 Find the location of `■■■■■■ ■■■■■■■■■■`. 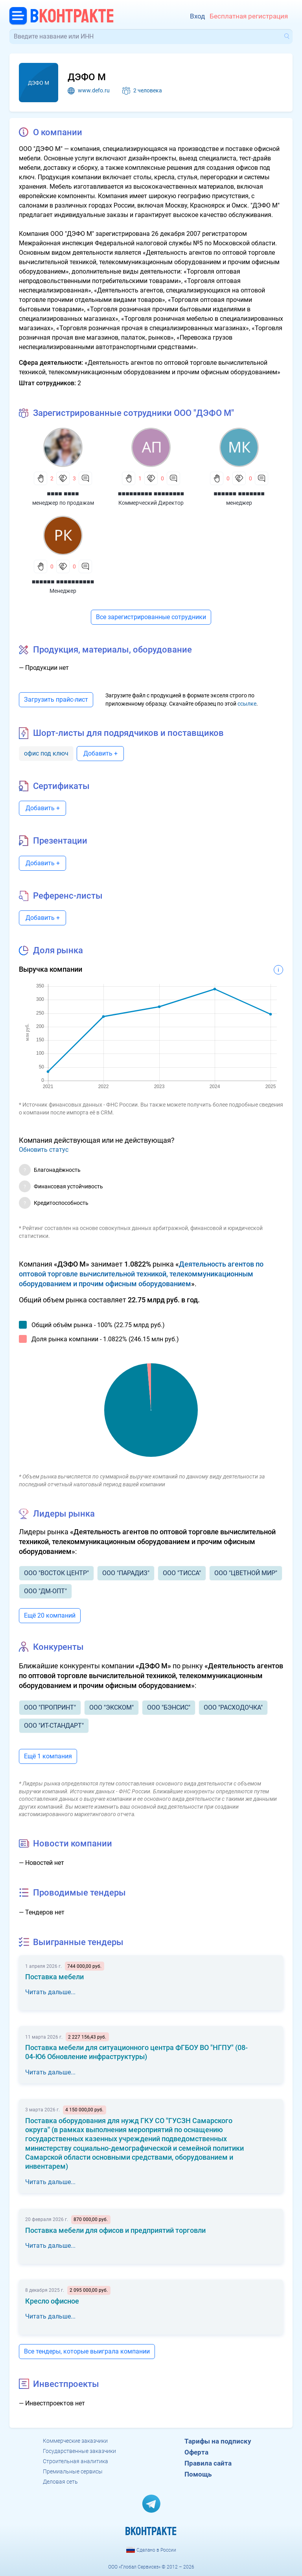

■■■■■■ ■■■■■■■■■■ is located at coordinates (63, 581).